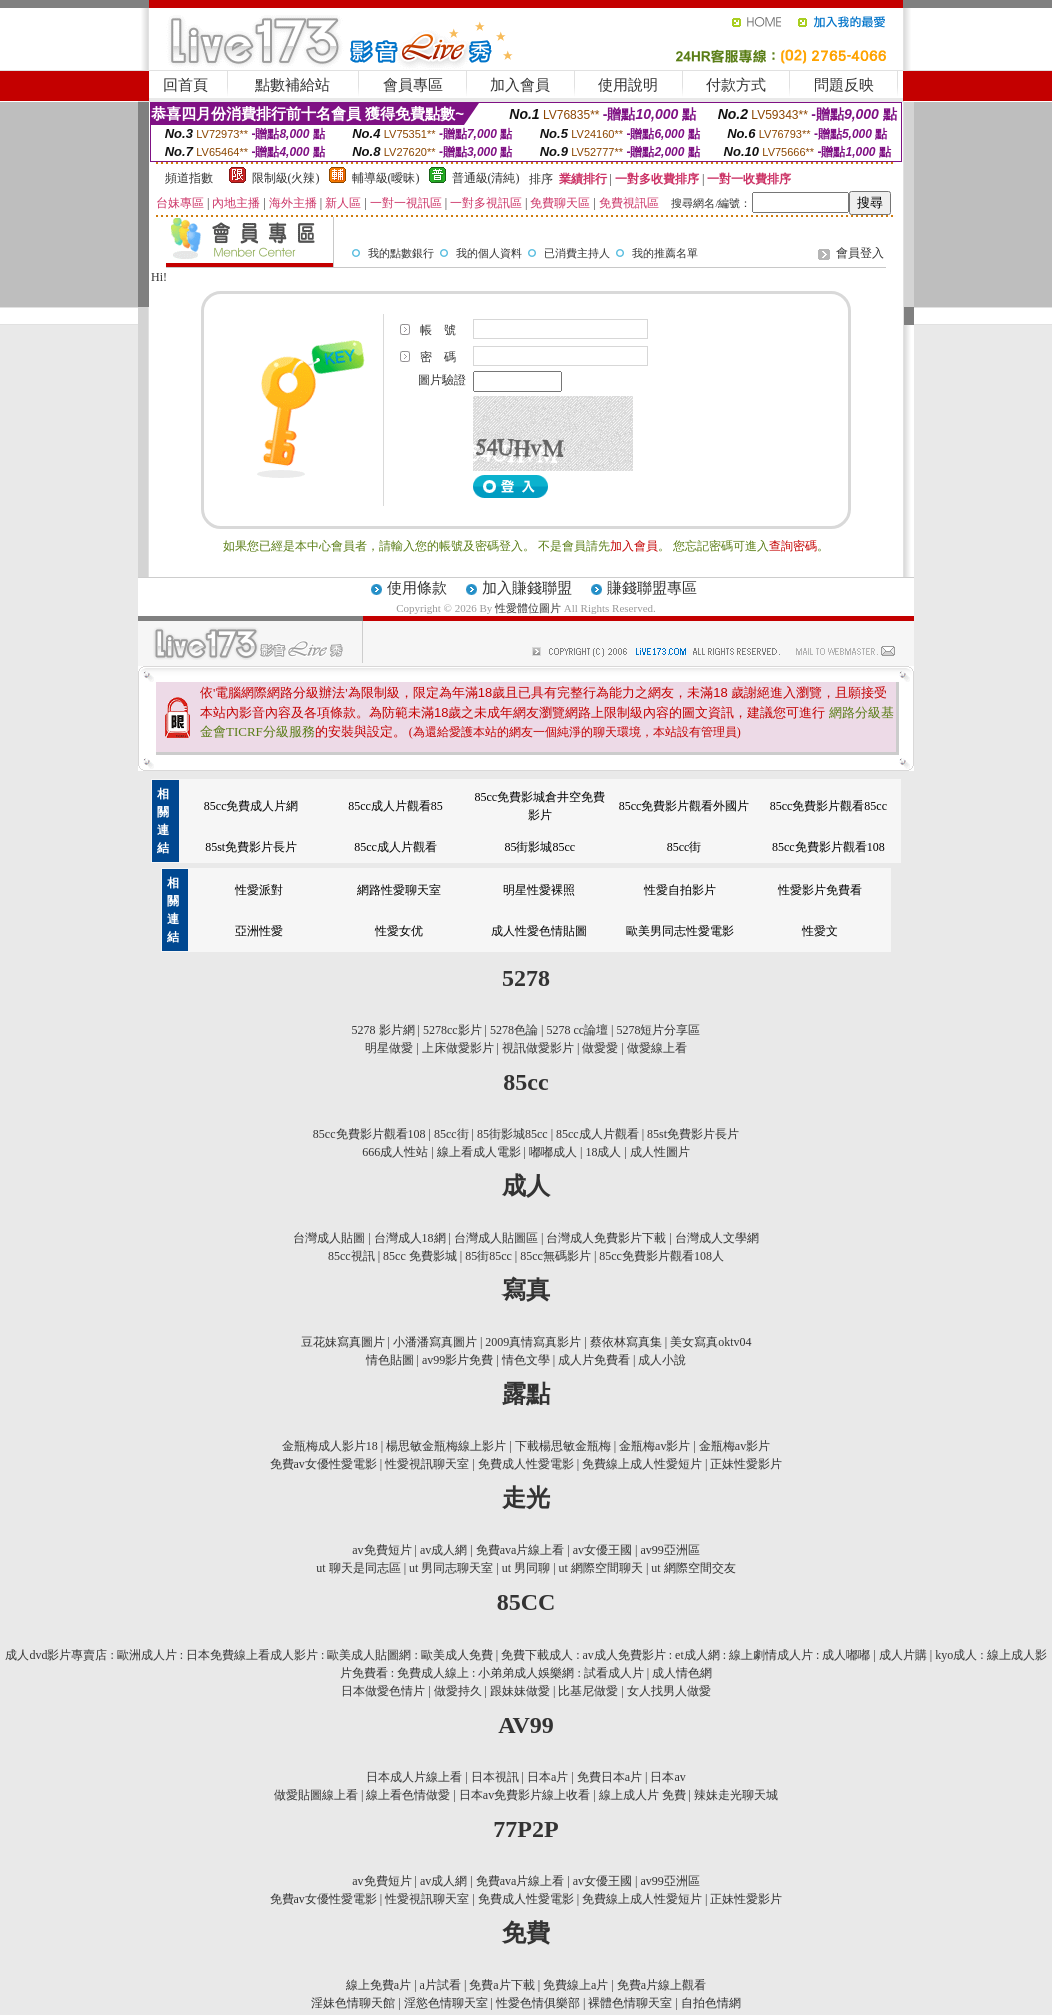  Describe the element at coordinates (526, 1568) in the screenshot. I see `ut 男同聊` at that location.